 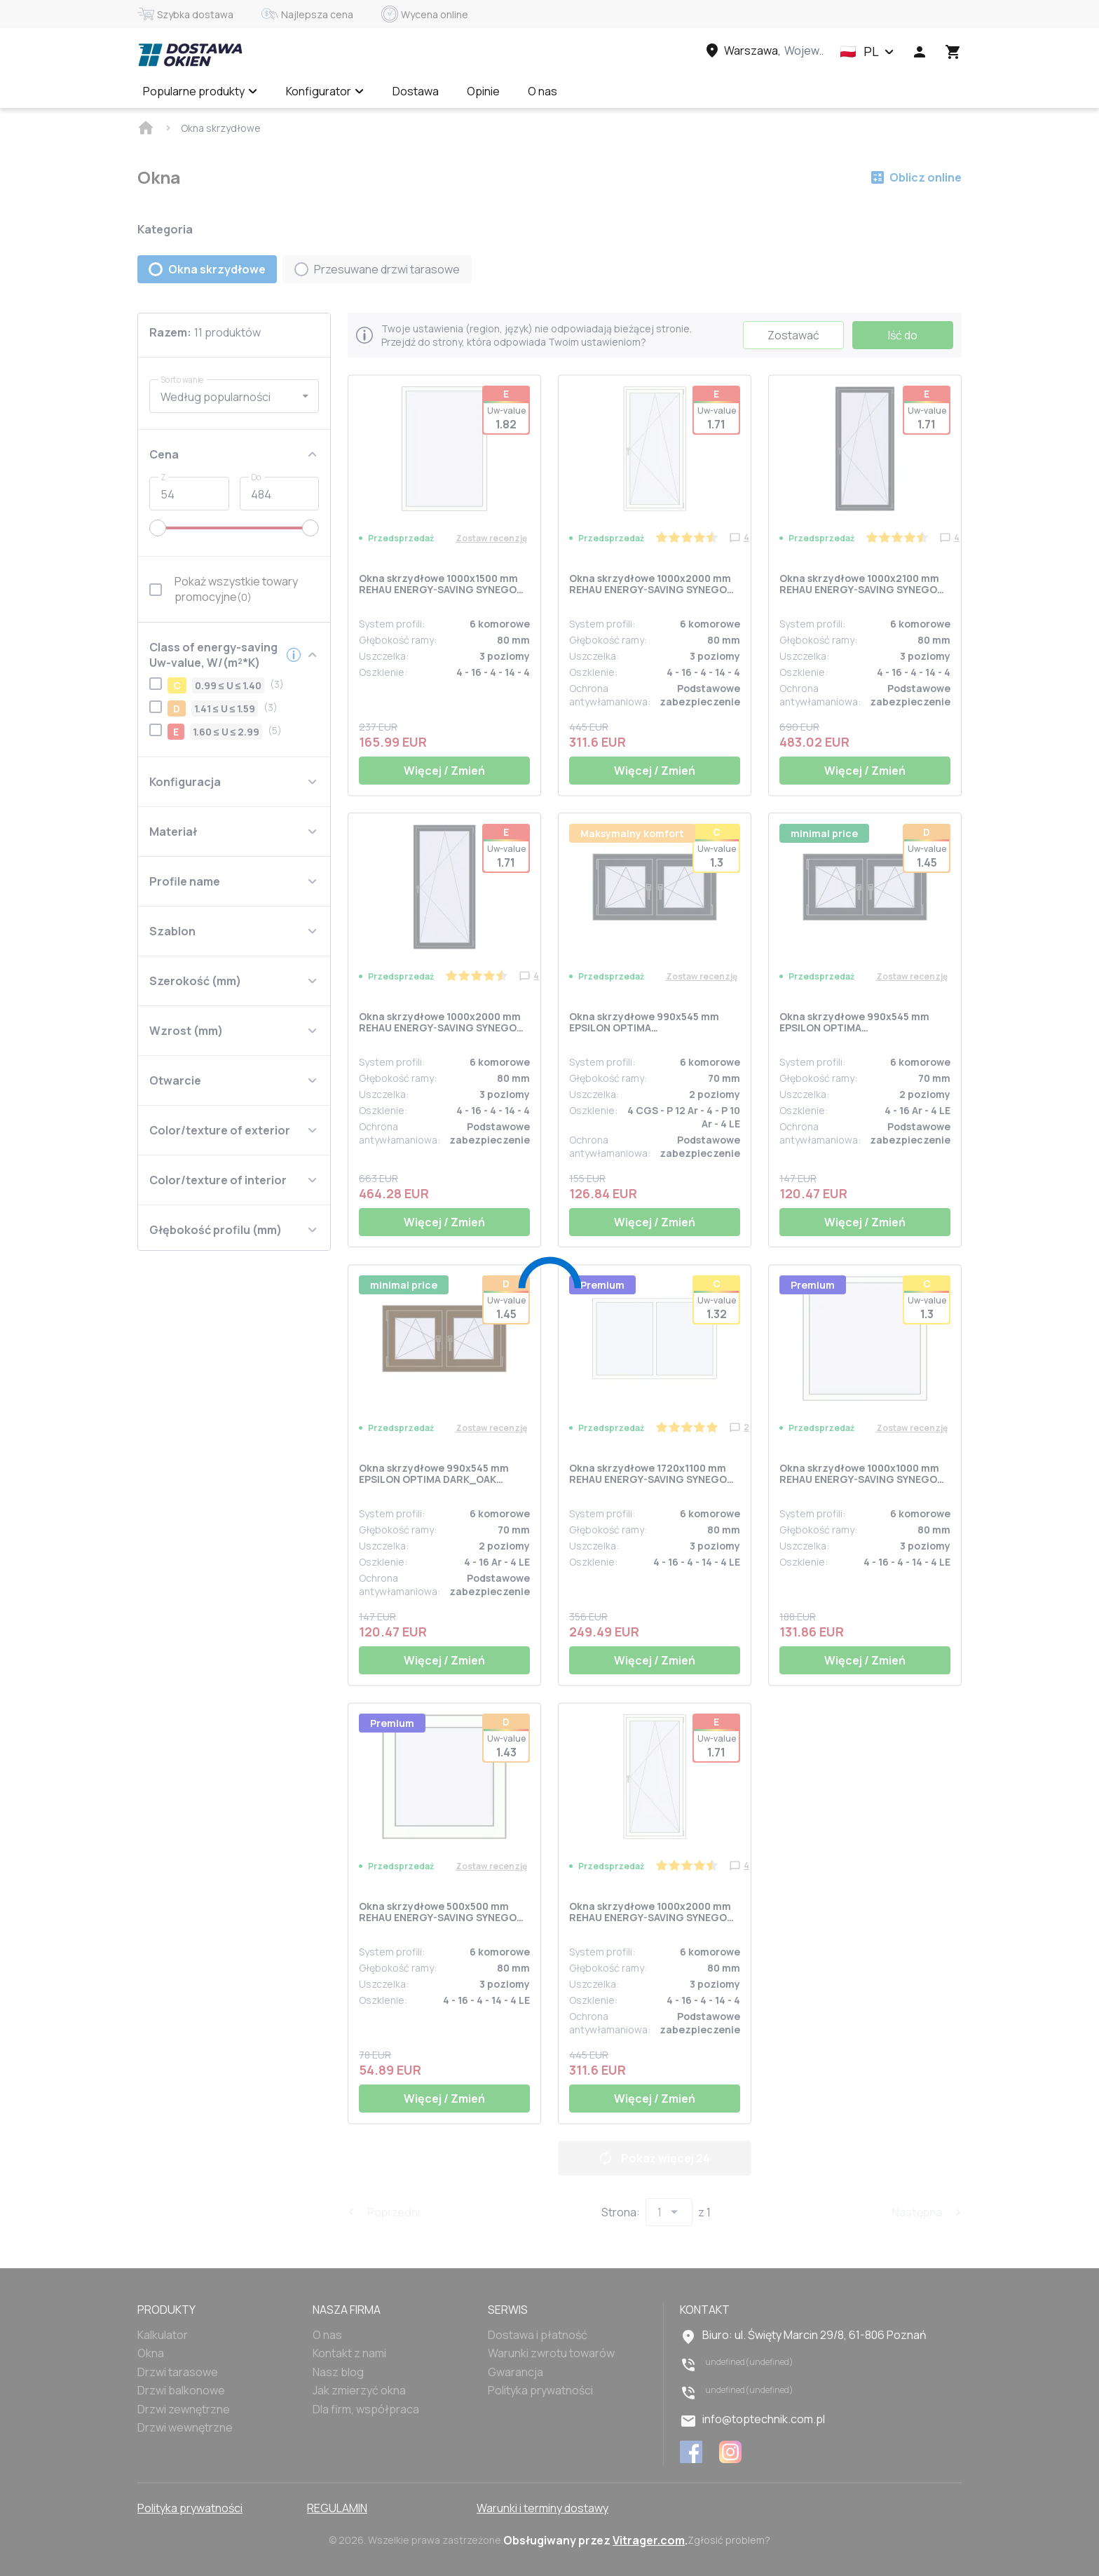 I want to click on Popularne produkty, so click(x=200, y=91).